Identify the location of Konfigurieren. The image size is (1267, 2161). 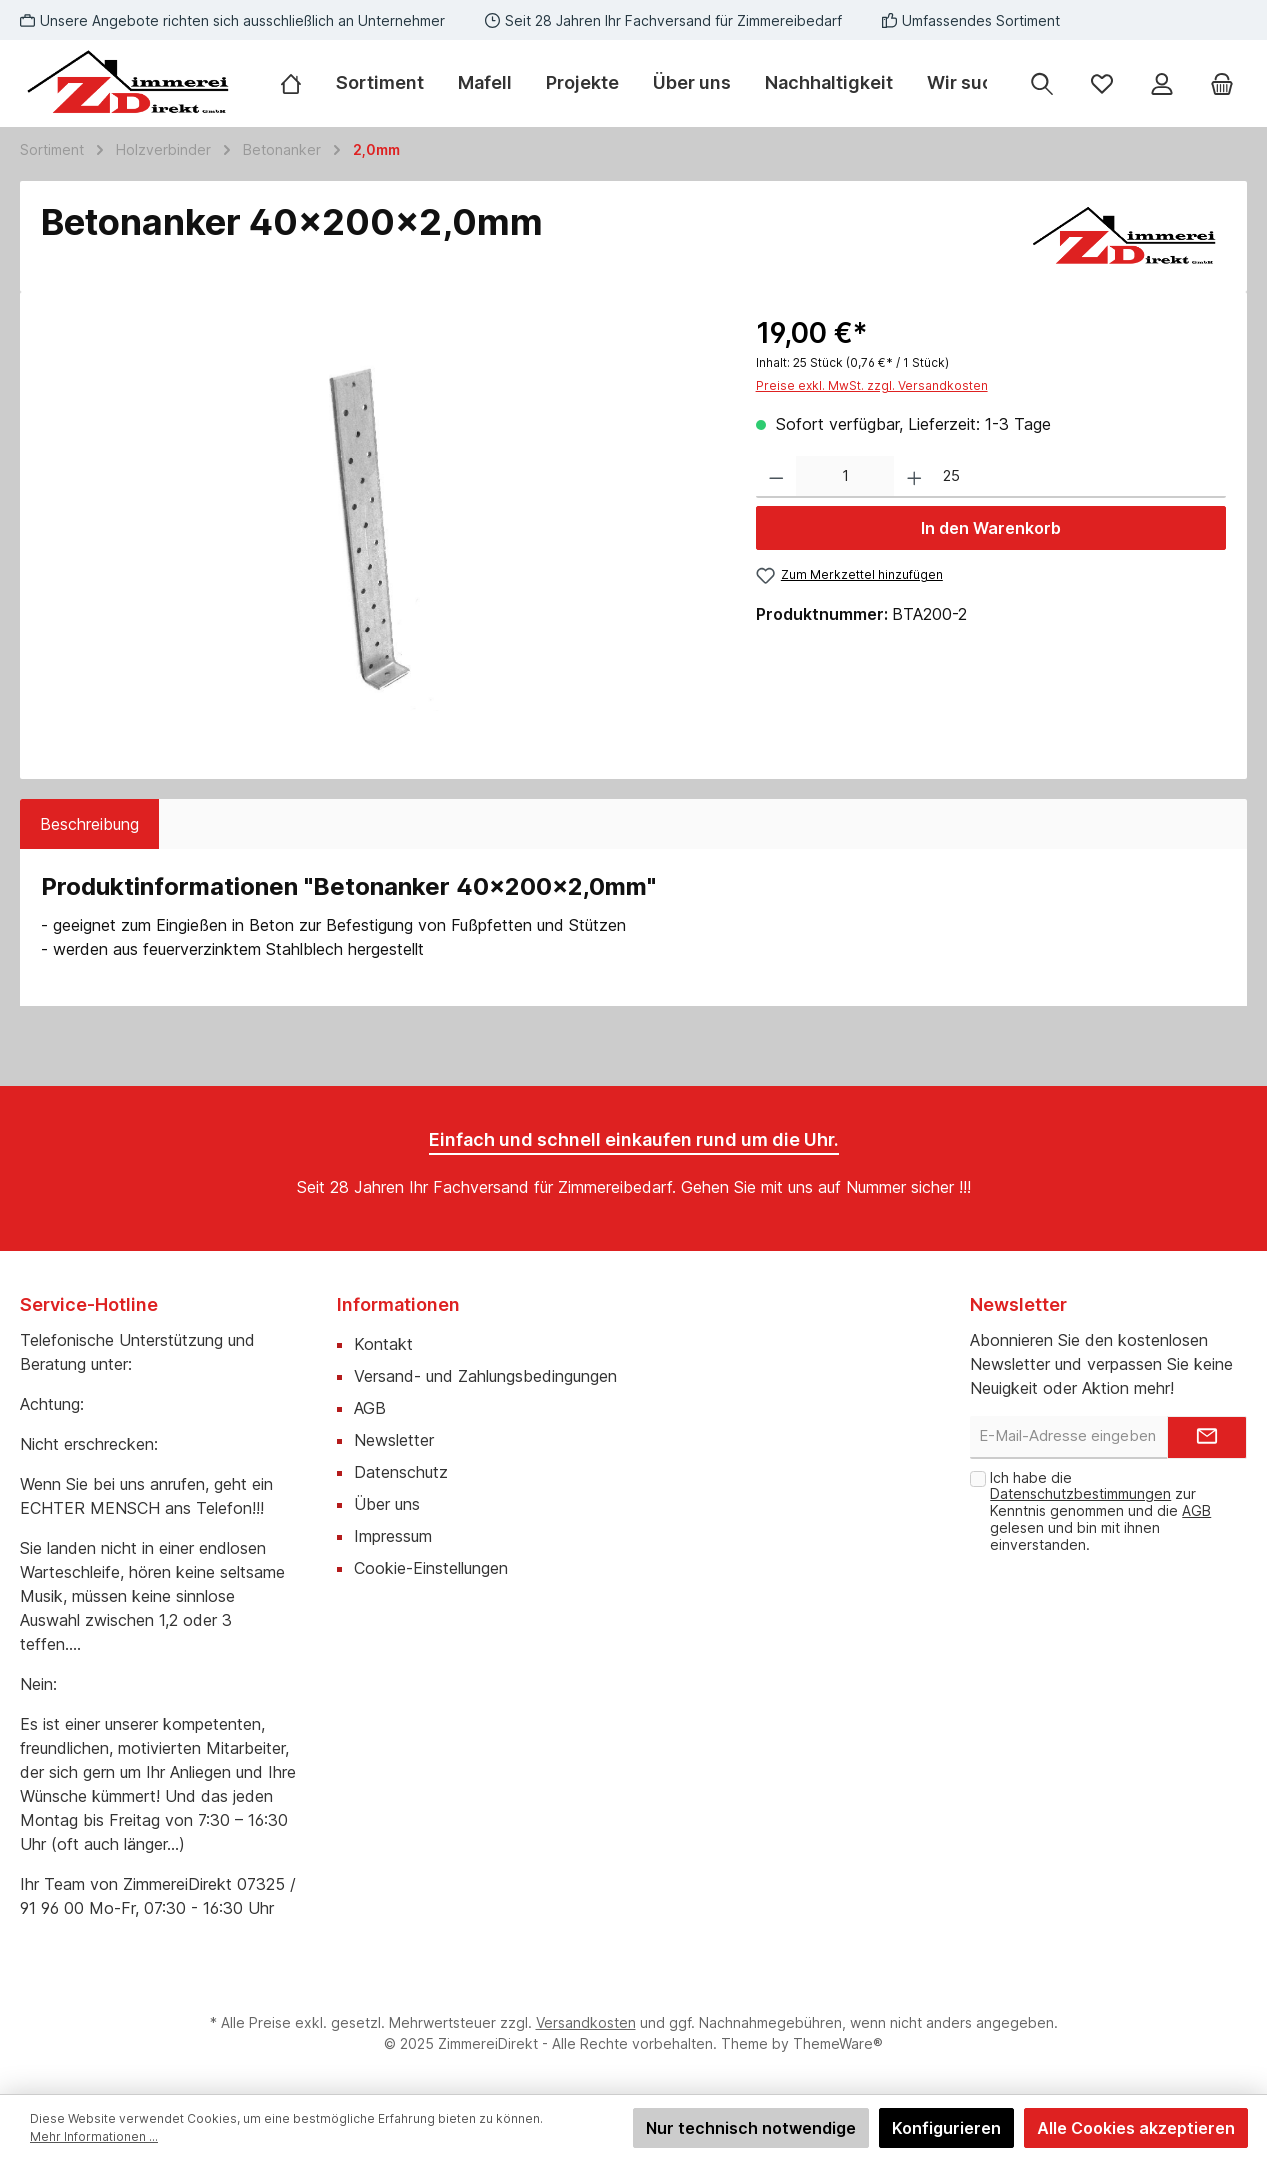
(946, 2128).